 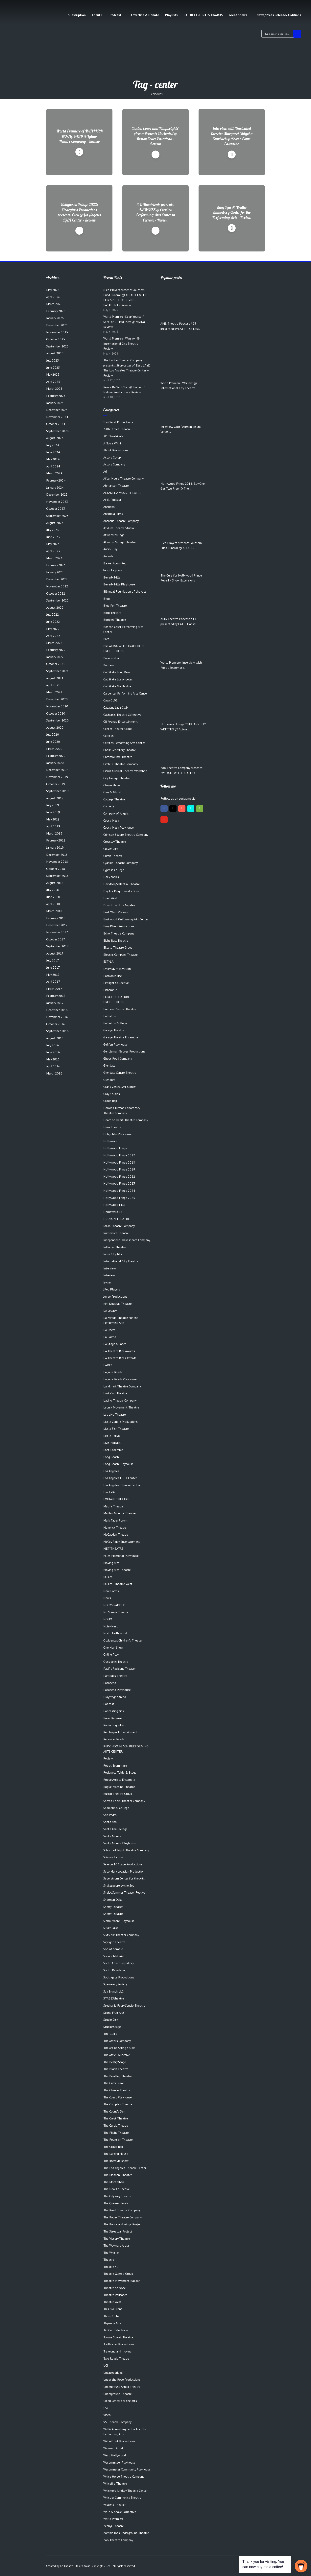 What do you see at coordinates (55, 657) in the screenshot?
I see `January 2022` at bounding box center [55, 657].